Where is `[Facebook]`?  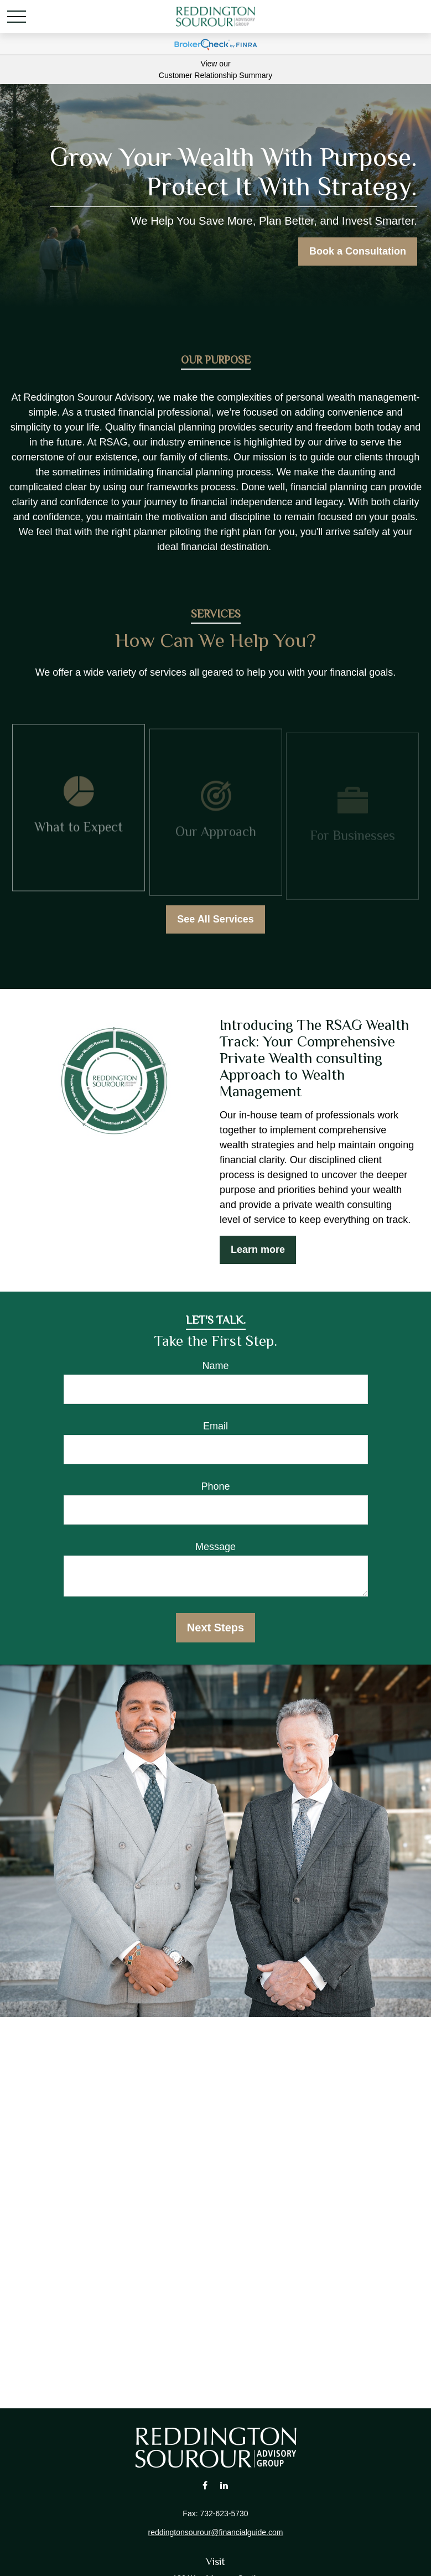 [Facebook] is located at coordinates (205, 2484).